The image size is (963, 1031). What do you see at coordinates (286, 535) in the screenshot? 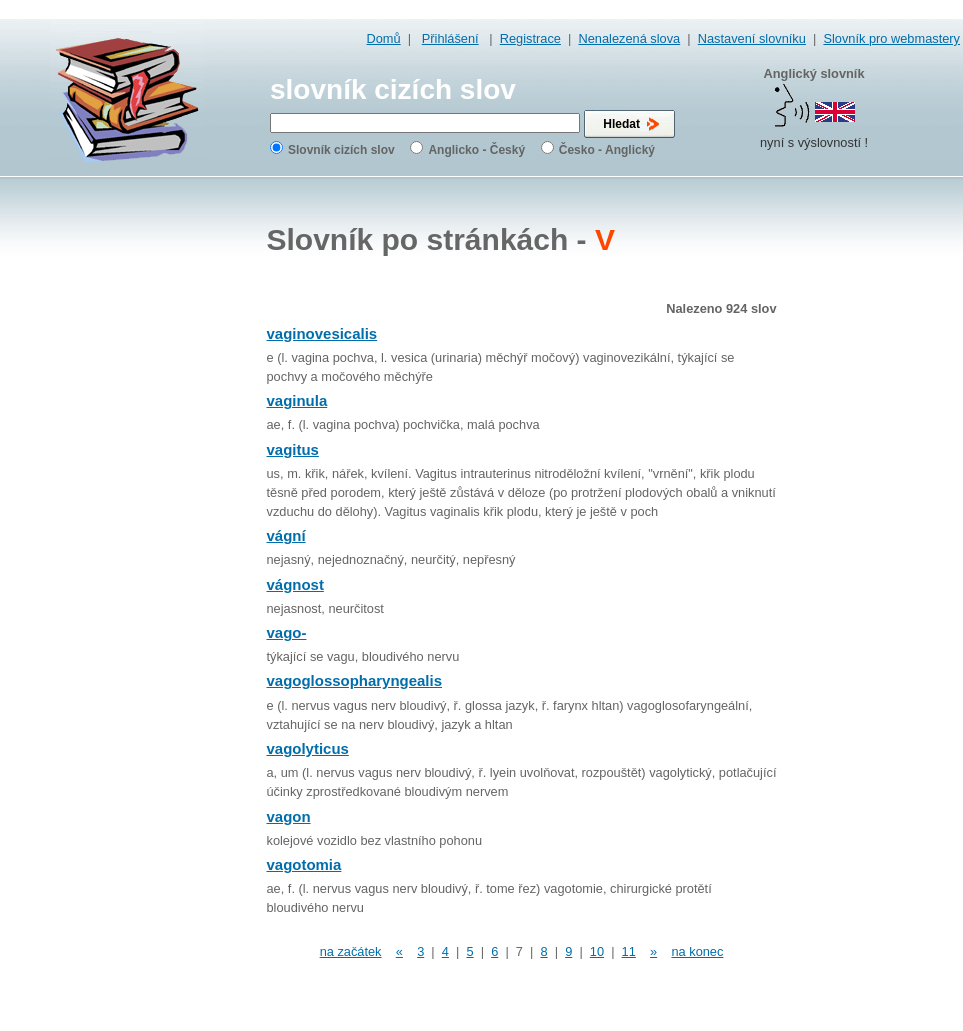
I see `vágní` at bounding box center [286, 535].